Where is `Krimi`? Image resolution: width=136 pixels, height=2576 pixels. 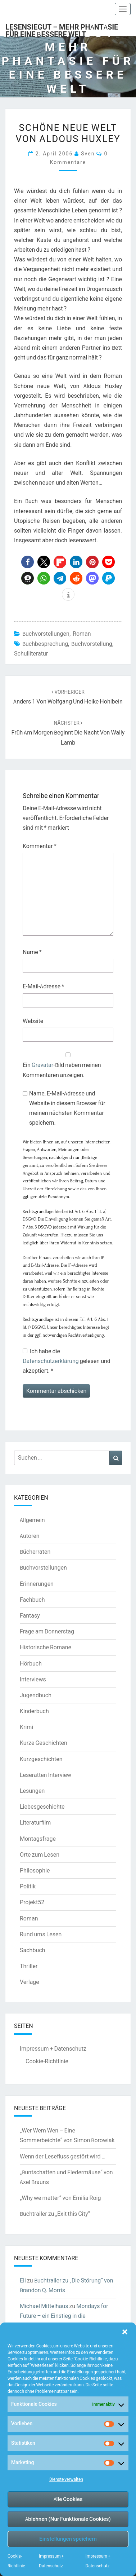 Krimi is located at coordinates (26, 1726).